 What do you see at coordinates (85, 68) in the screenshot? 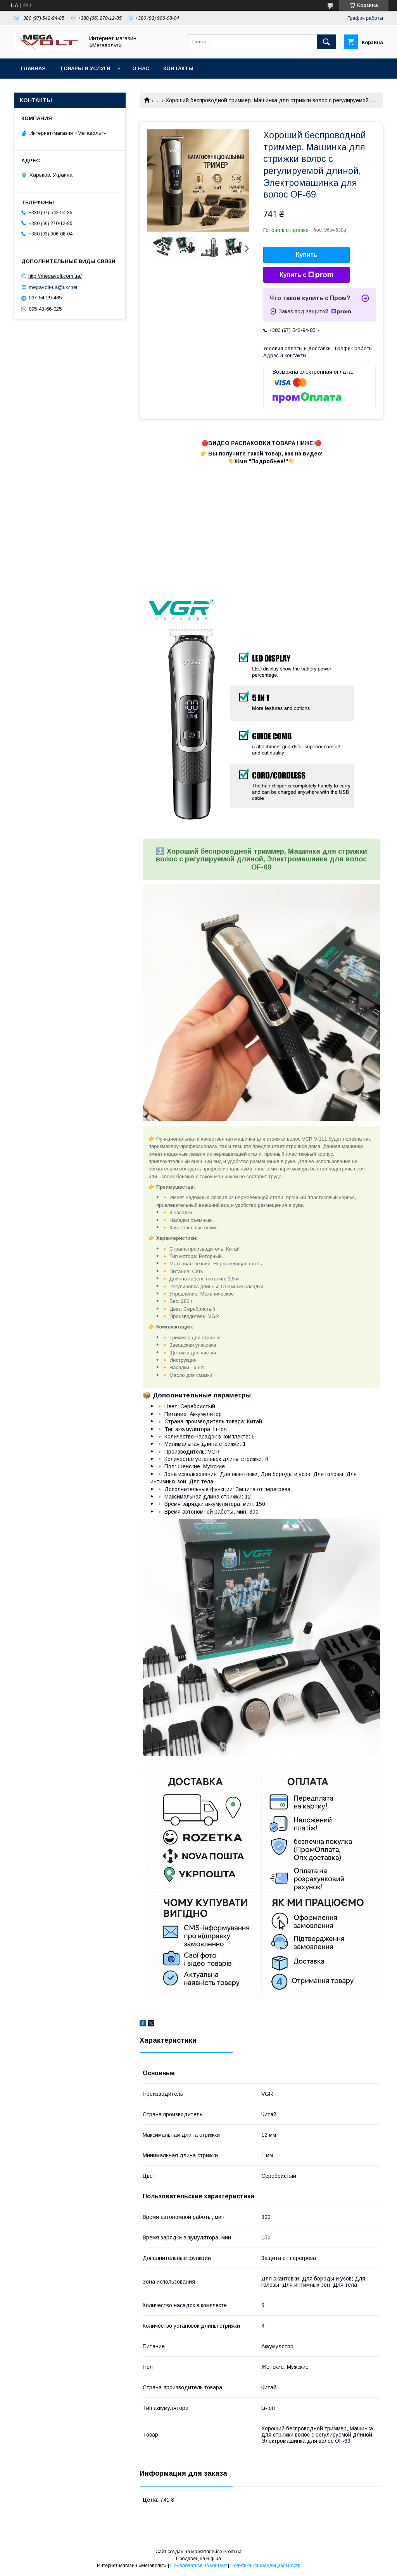
I see `Товары и услуги` at bounding box center [85, 68].